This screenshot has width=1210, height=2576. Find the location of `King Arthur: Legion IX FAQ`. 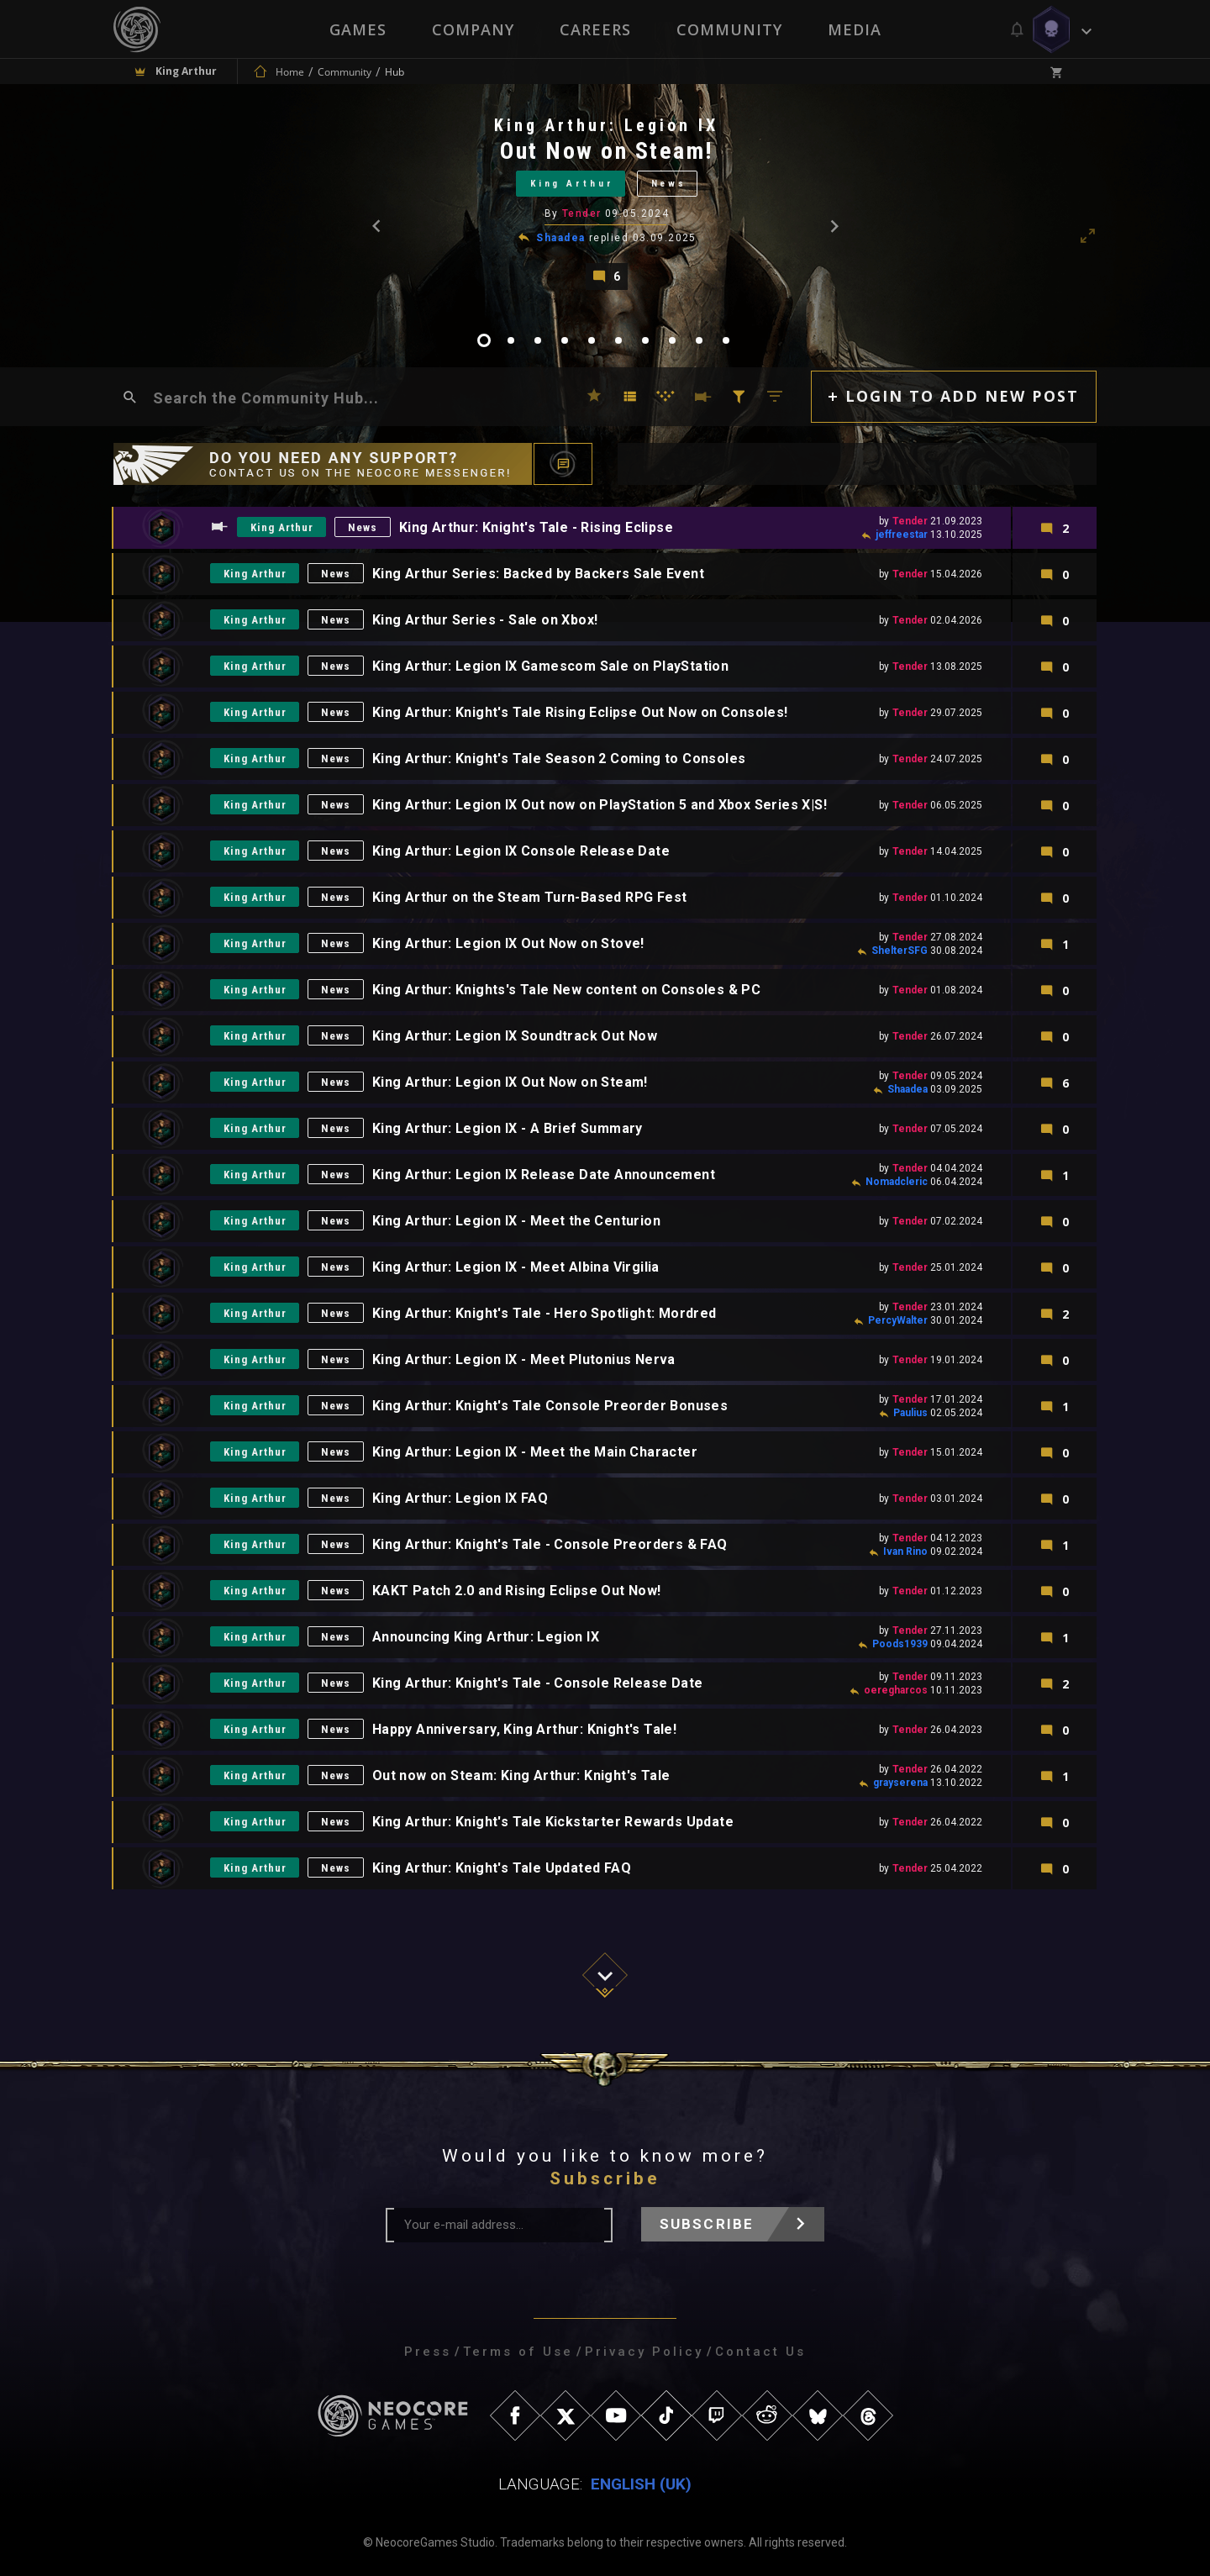

King Arthur: Legion IX FAQ is located at coordinates (461, 1499).